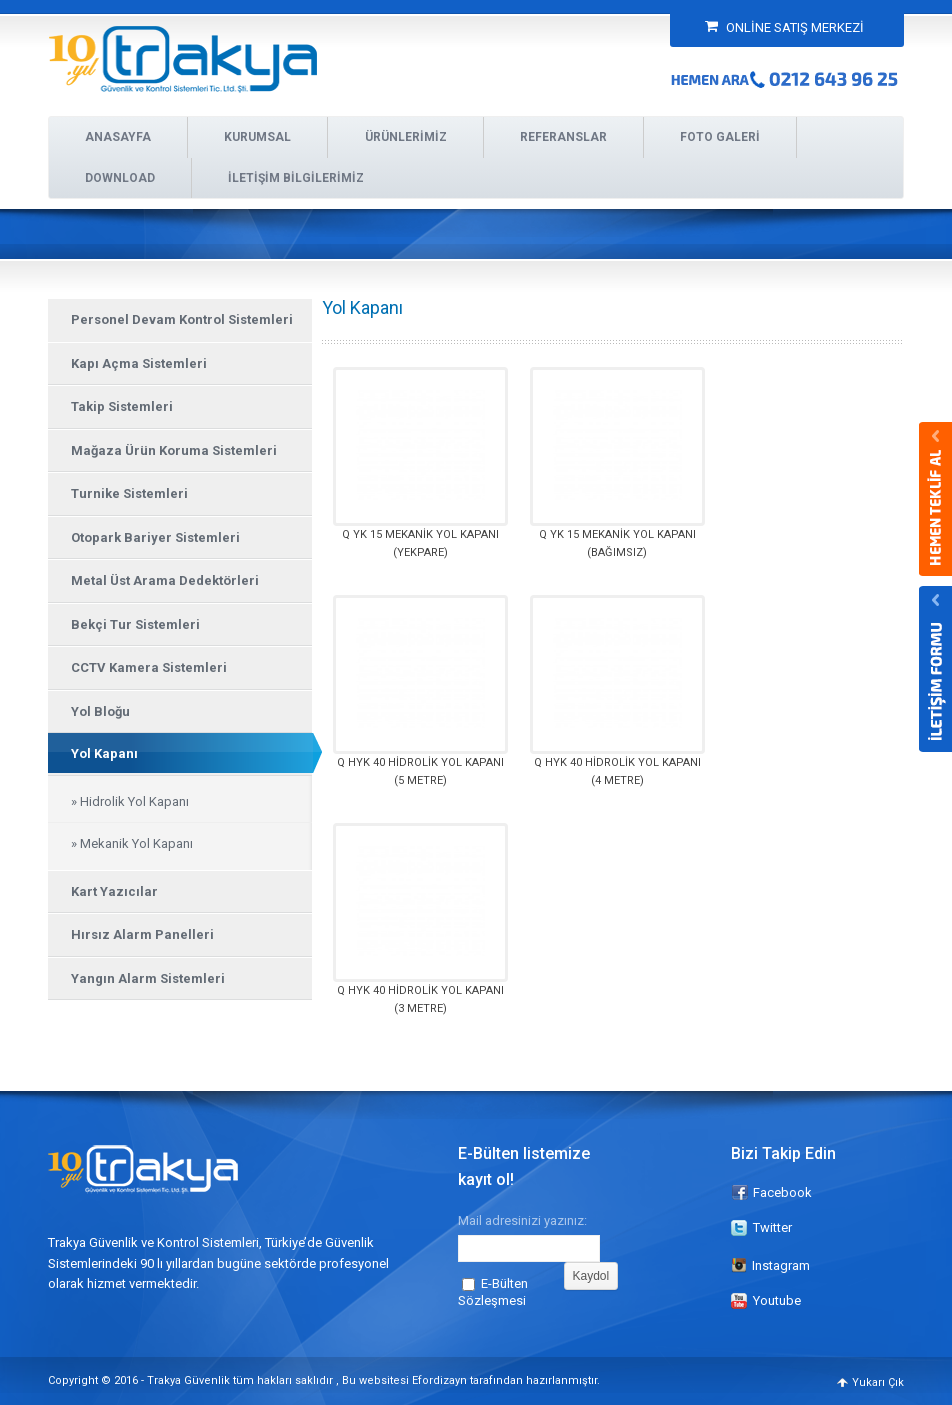 The image size is (952, 1405). I want to click on DOWNLOAD, so click(120, 178).